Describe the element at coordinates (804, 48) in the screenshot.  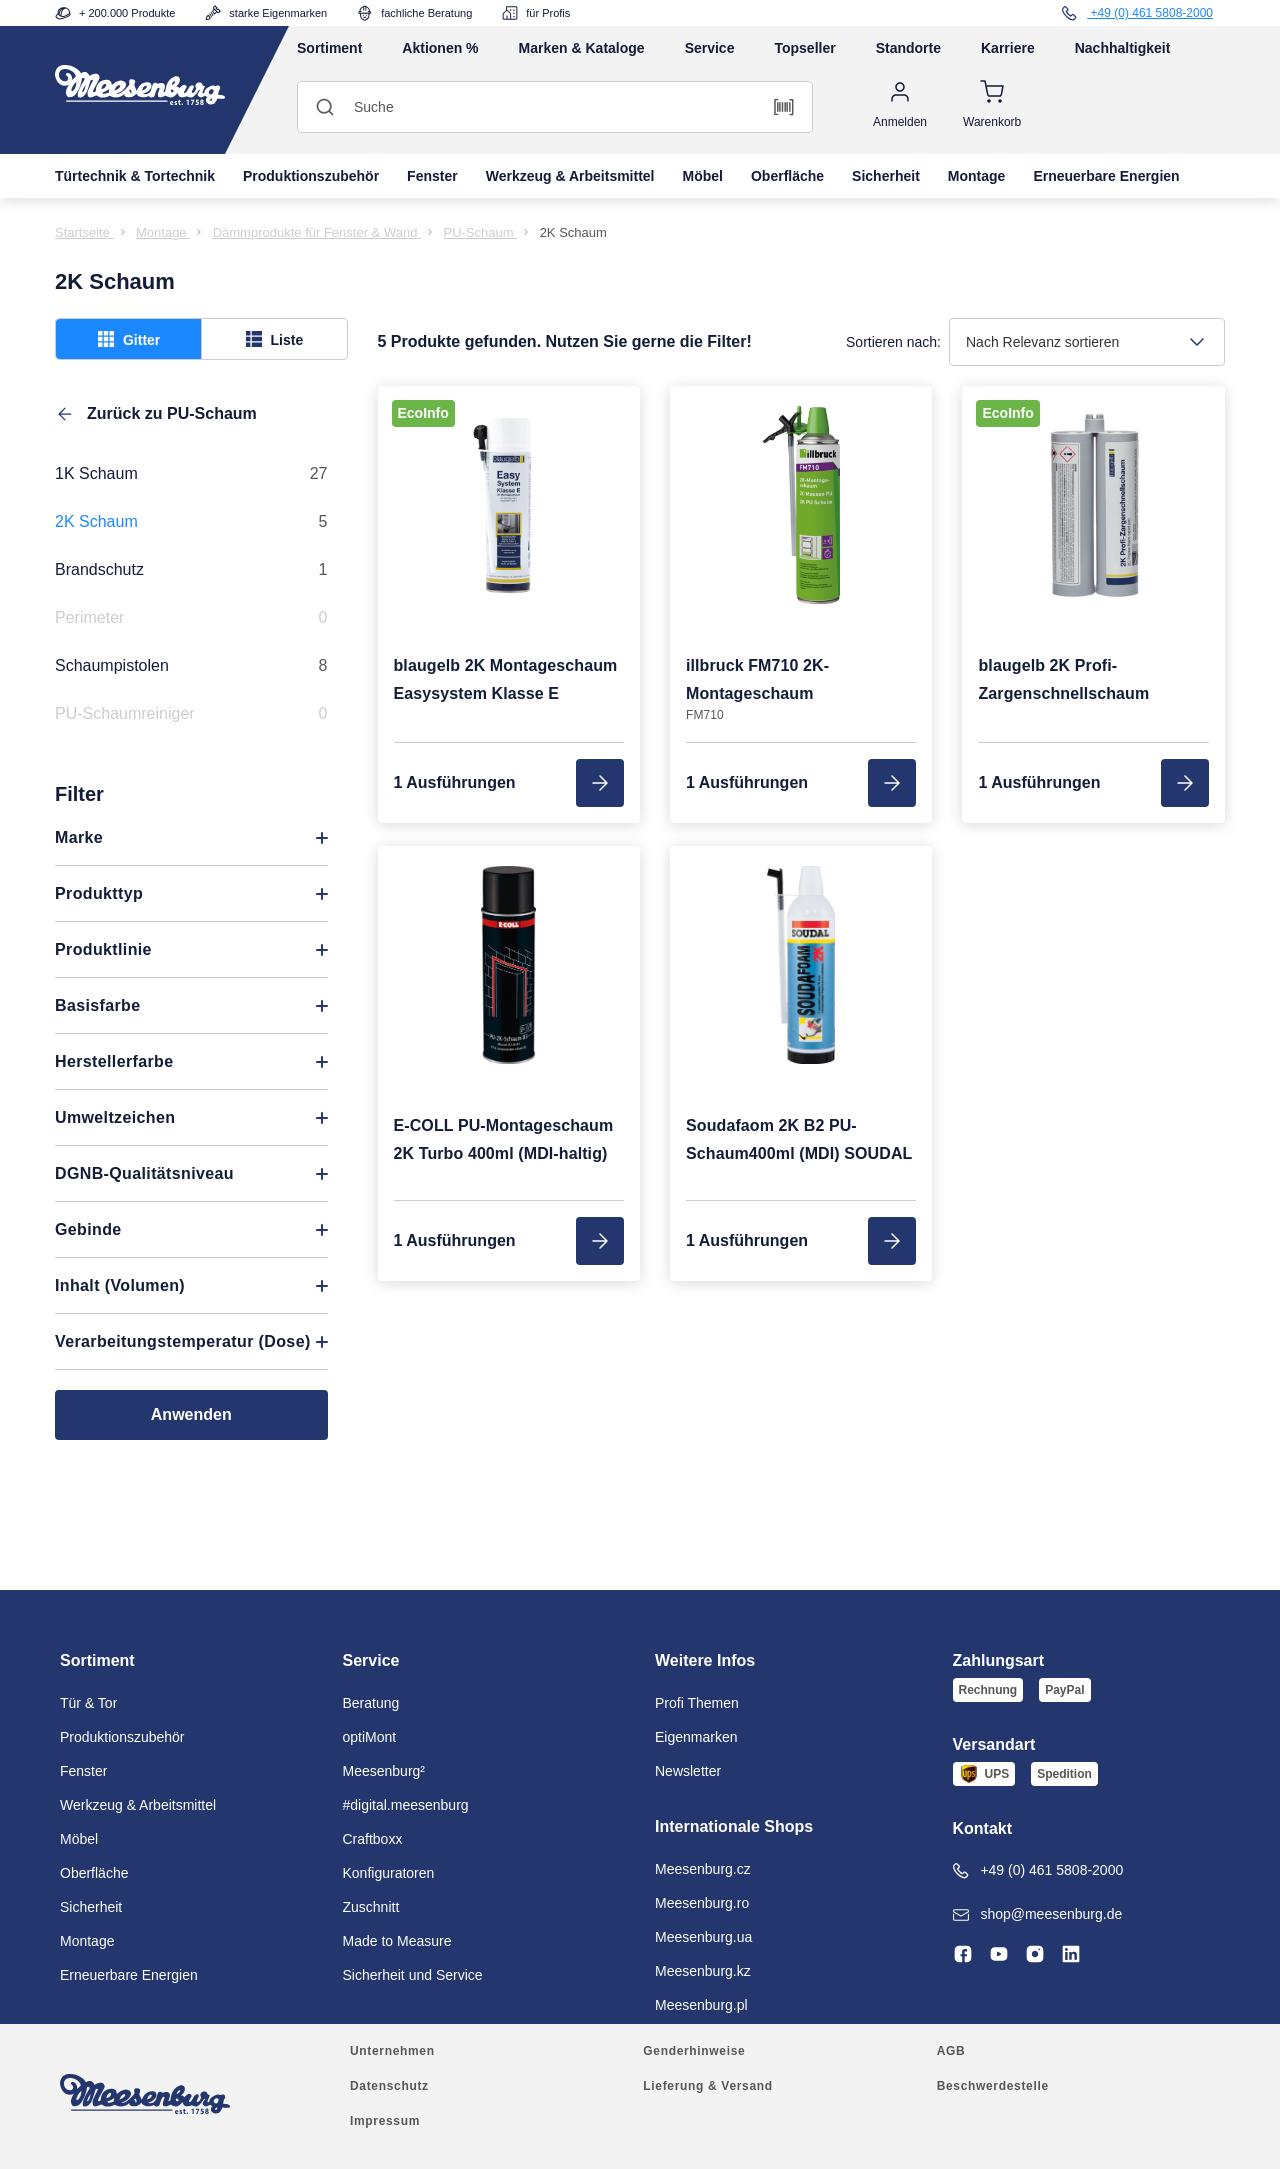
I see `Topseller` at that location.